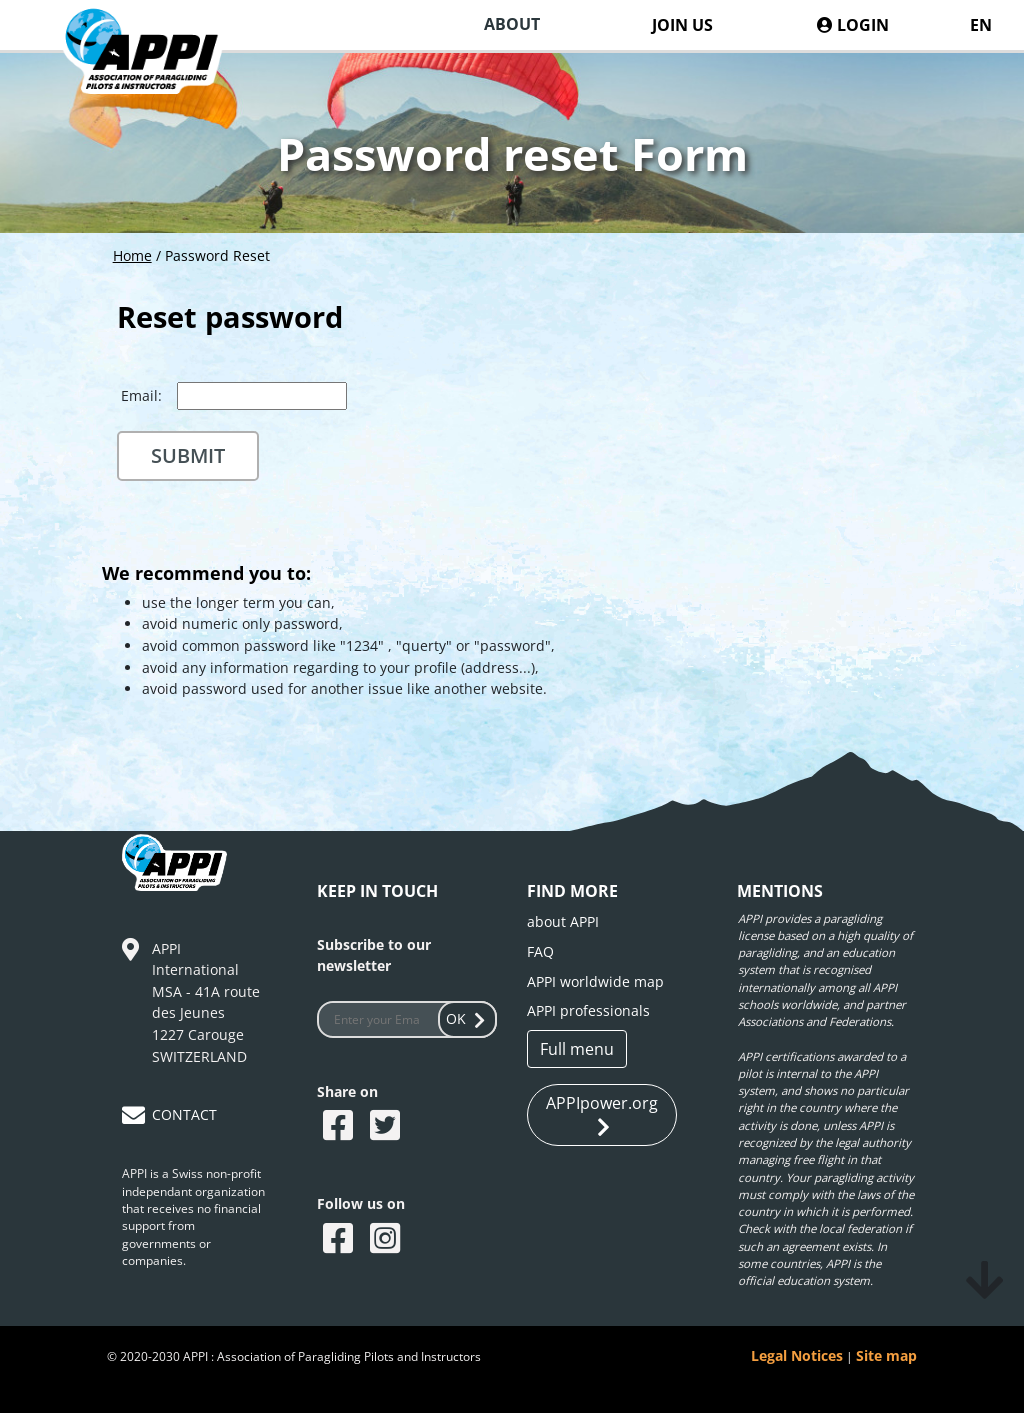 The image size is (1024, 1413). Describe the element at coordinates (602, 1115) in the screenshot. I see `APPIpower.org` at that location.